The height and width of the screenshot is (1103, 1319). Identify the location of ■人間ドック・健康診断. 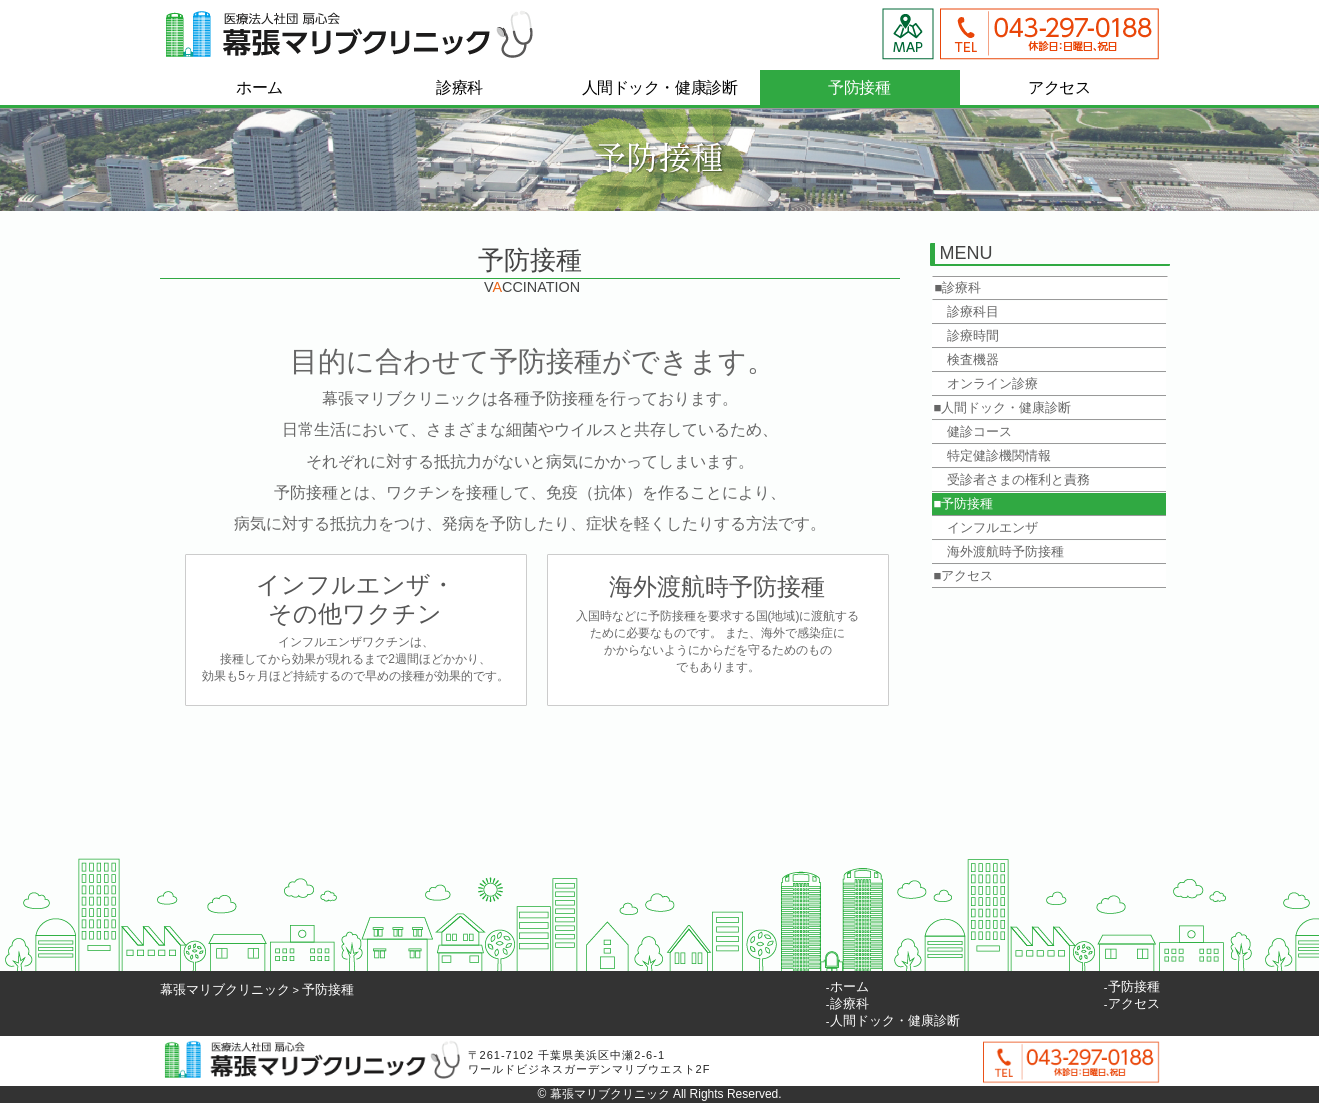
(1003, 407).